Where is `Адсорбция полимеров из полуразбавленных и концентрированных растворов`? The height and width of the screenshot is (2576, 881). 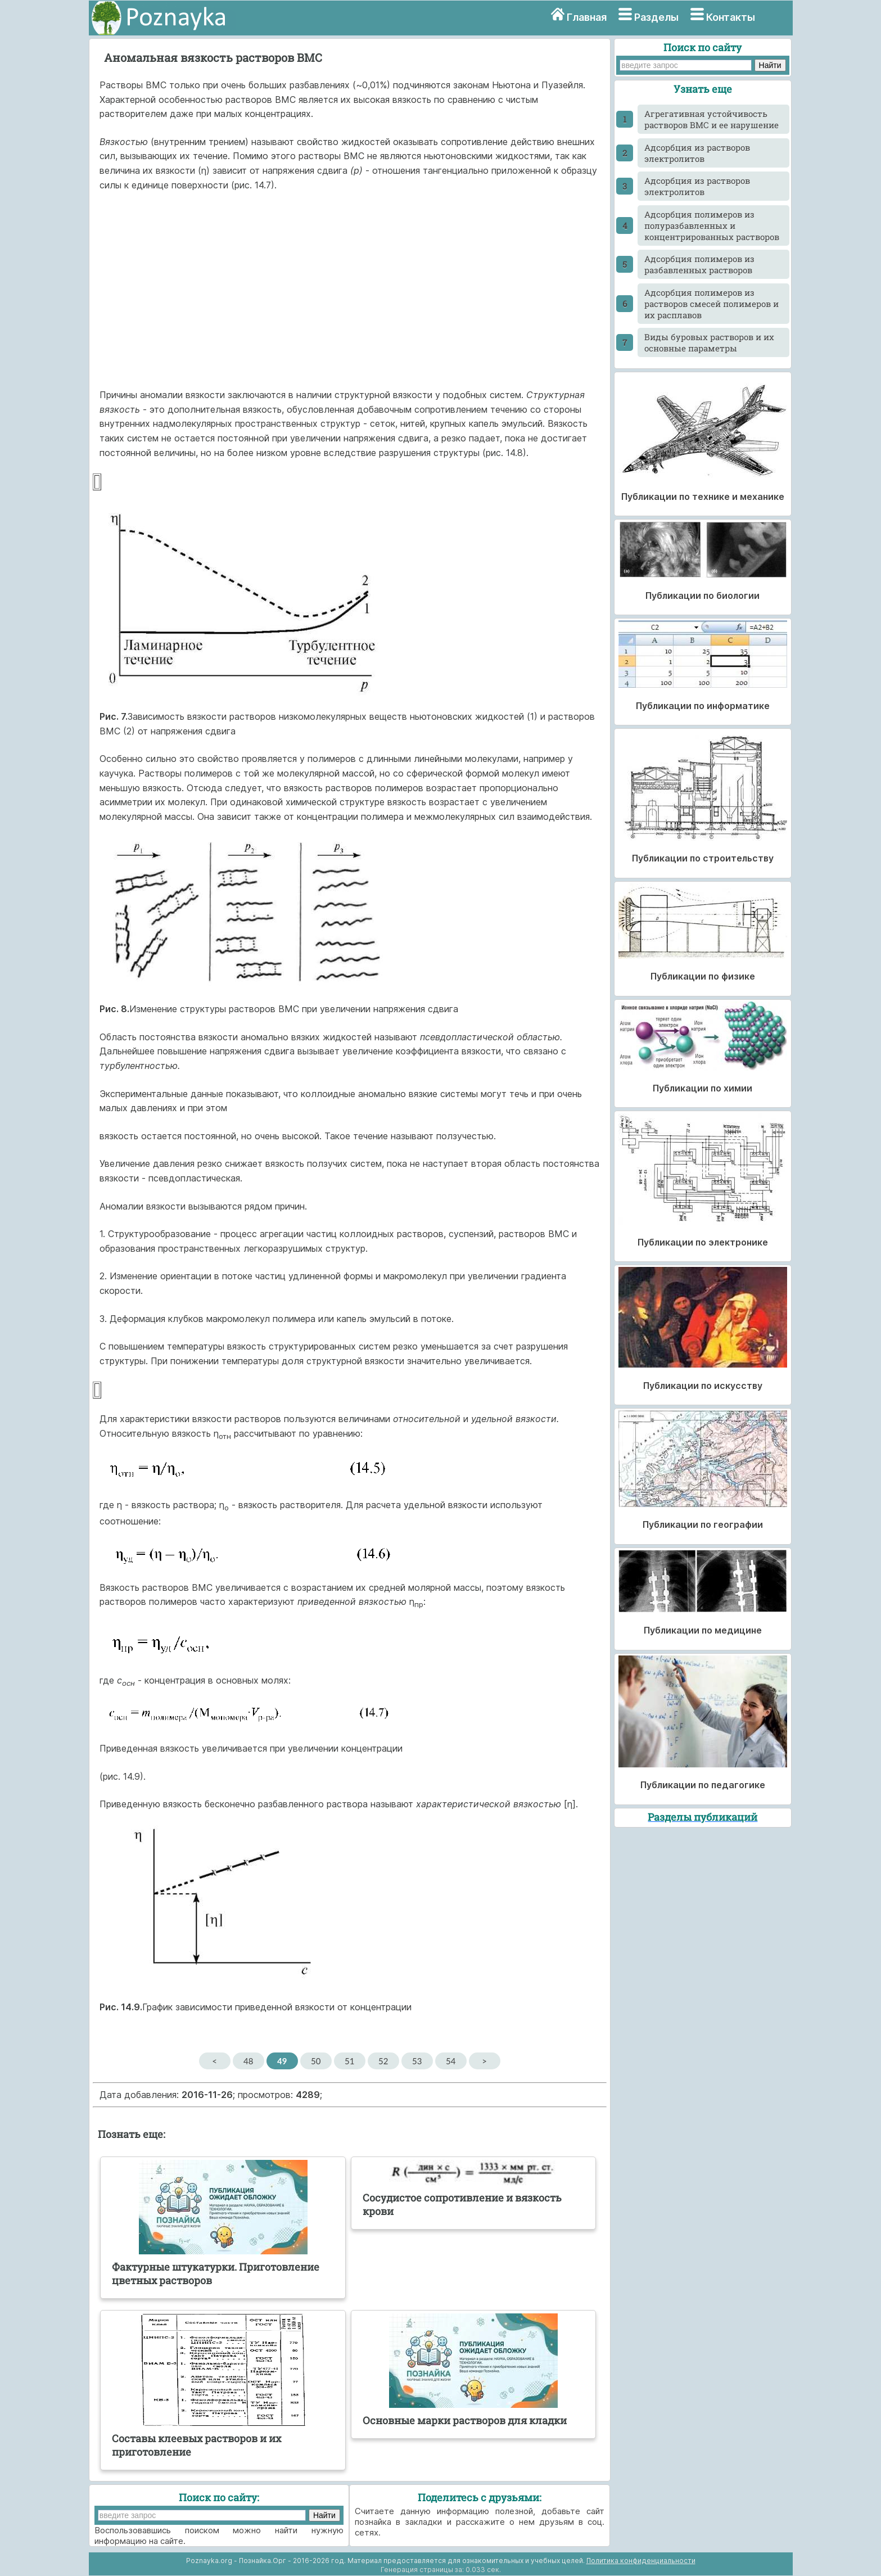 Адсорбция полимеров из полуразбавленных и концентрированных растворов is located at coordinates (711, 225).